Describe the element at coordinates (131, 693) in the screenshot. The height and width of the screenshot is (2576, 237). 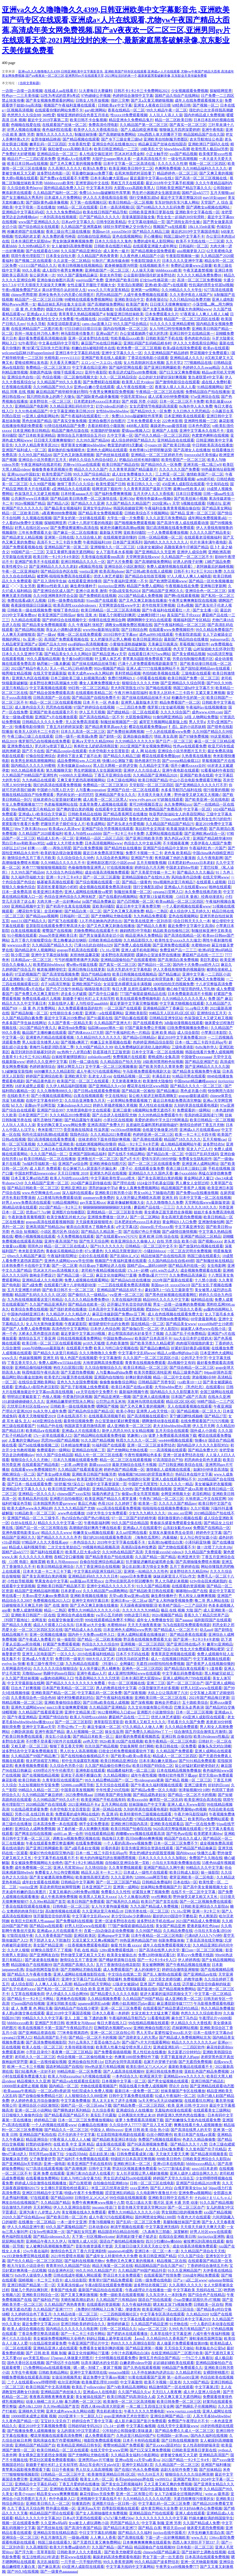
I see `午夜片神马影院福利` at that location.